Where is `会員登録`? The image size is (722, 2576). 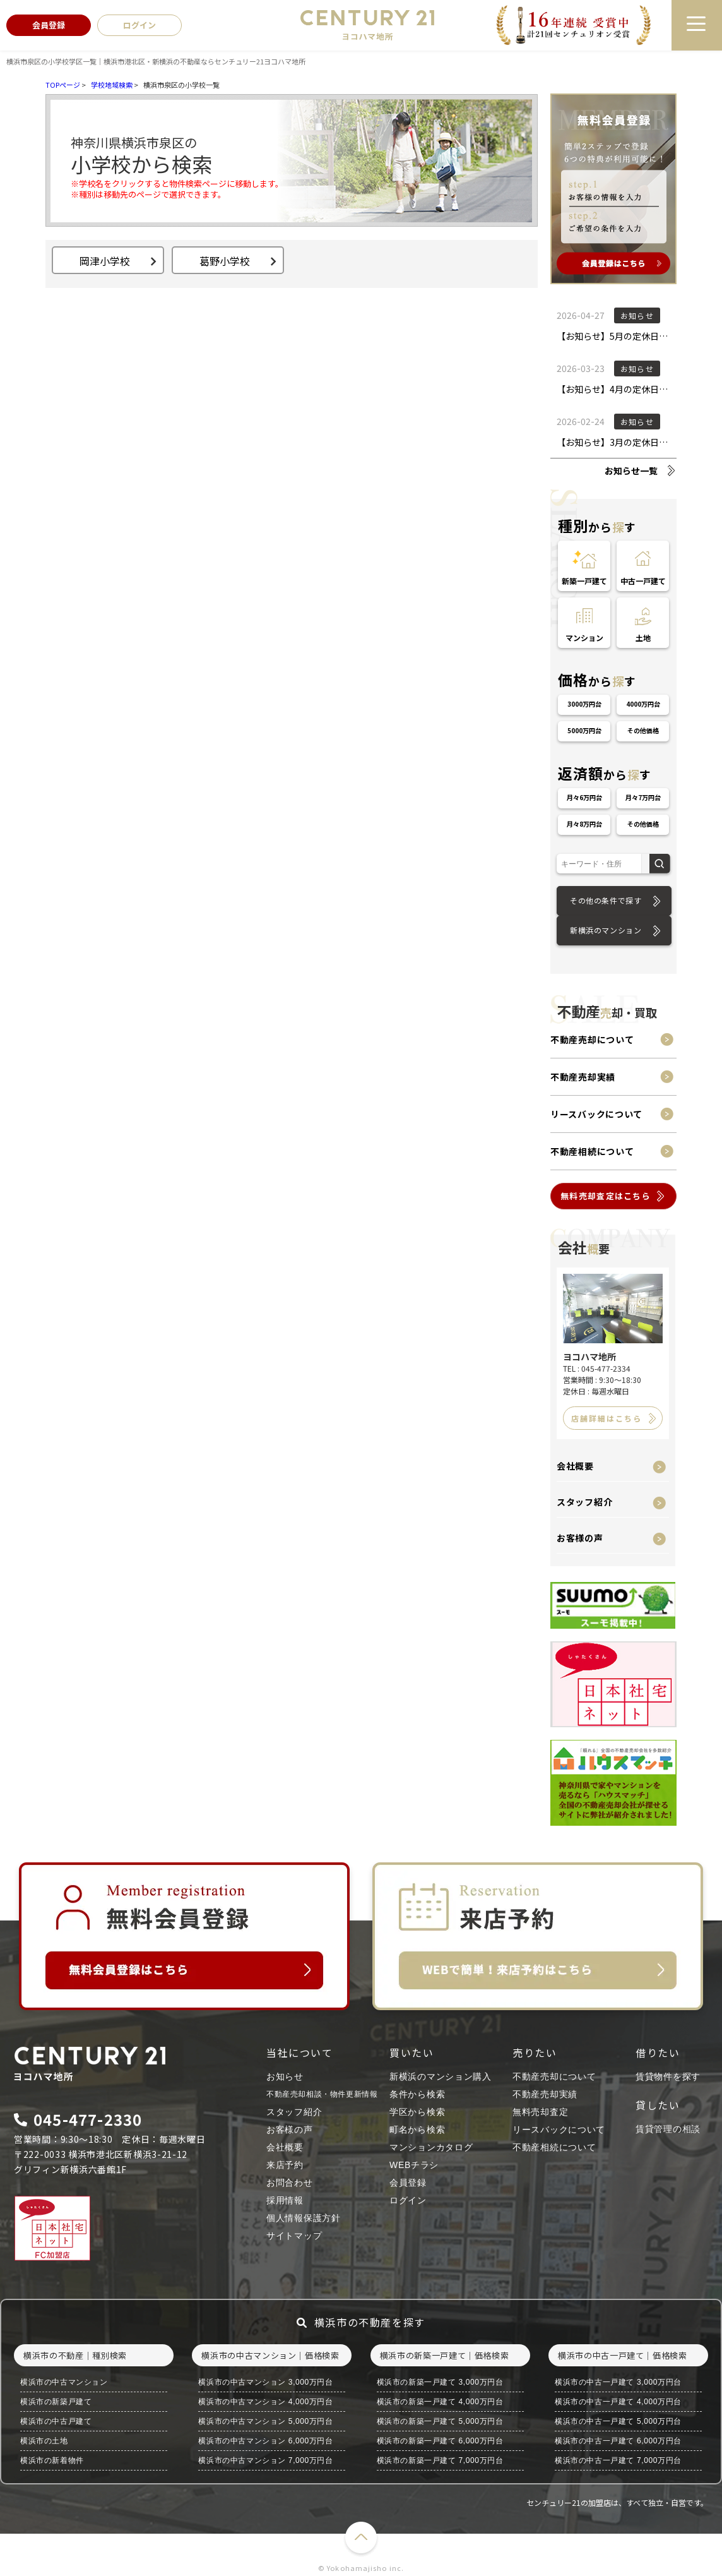 会員登録 is located at coordinates (408, 2183).